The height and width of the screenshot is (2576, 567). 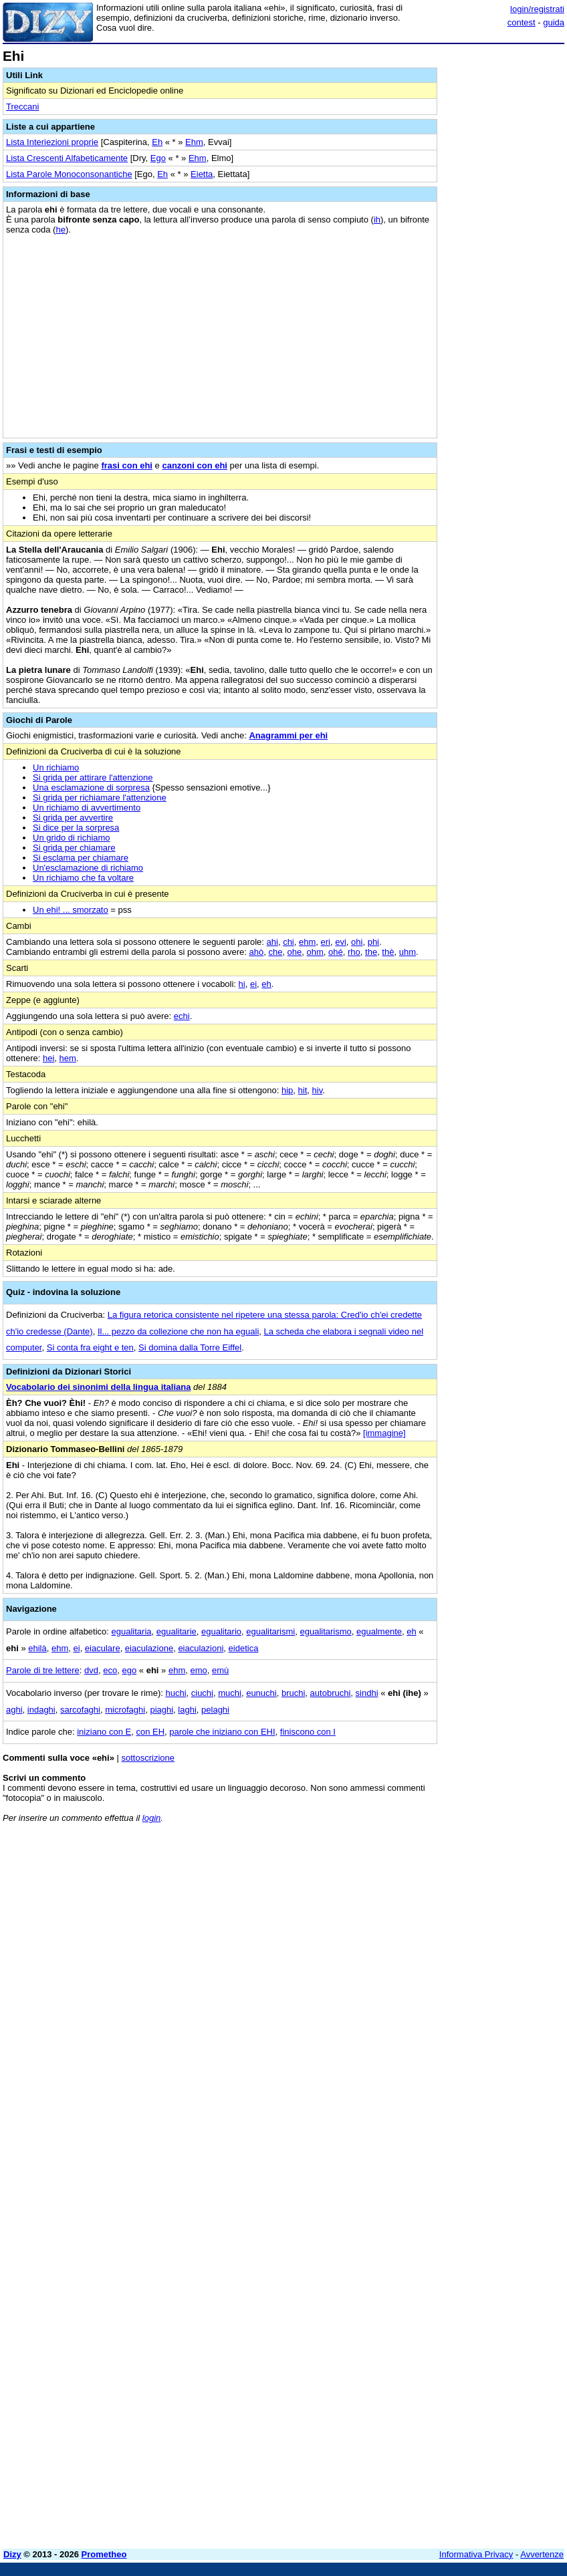 I want to click on ih, so click(x=377, y=219).